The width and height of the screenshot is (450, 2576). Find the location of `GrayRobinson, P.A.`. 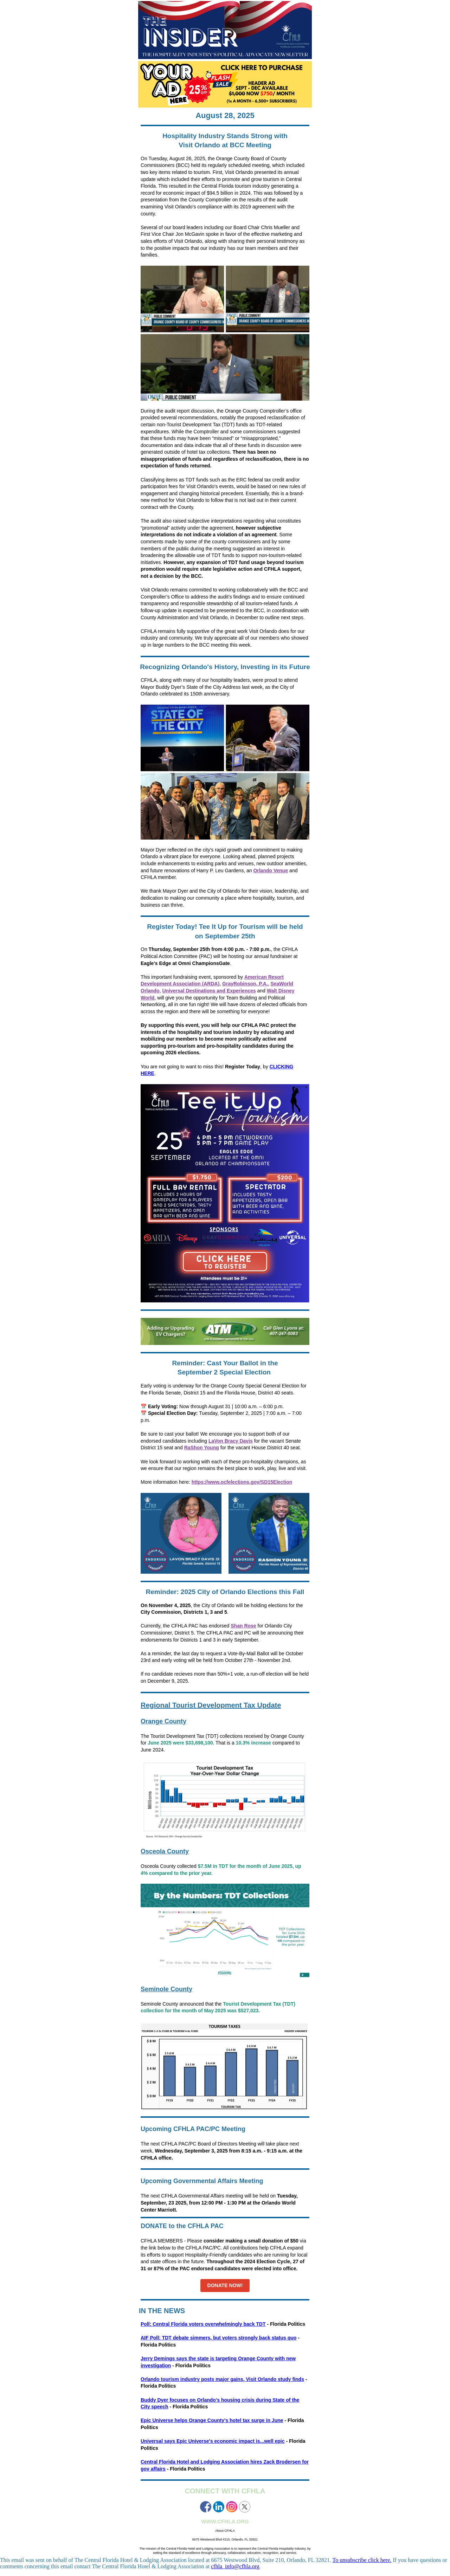

GrayRobinson, P.A. is located at coordinates (245, 983).